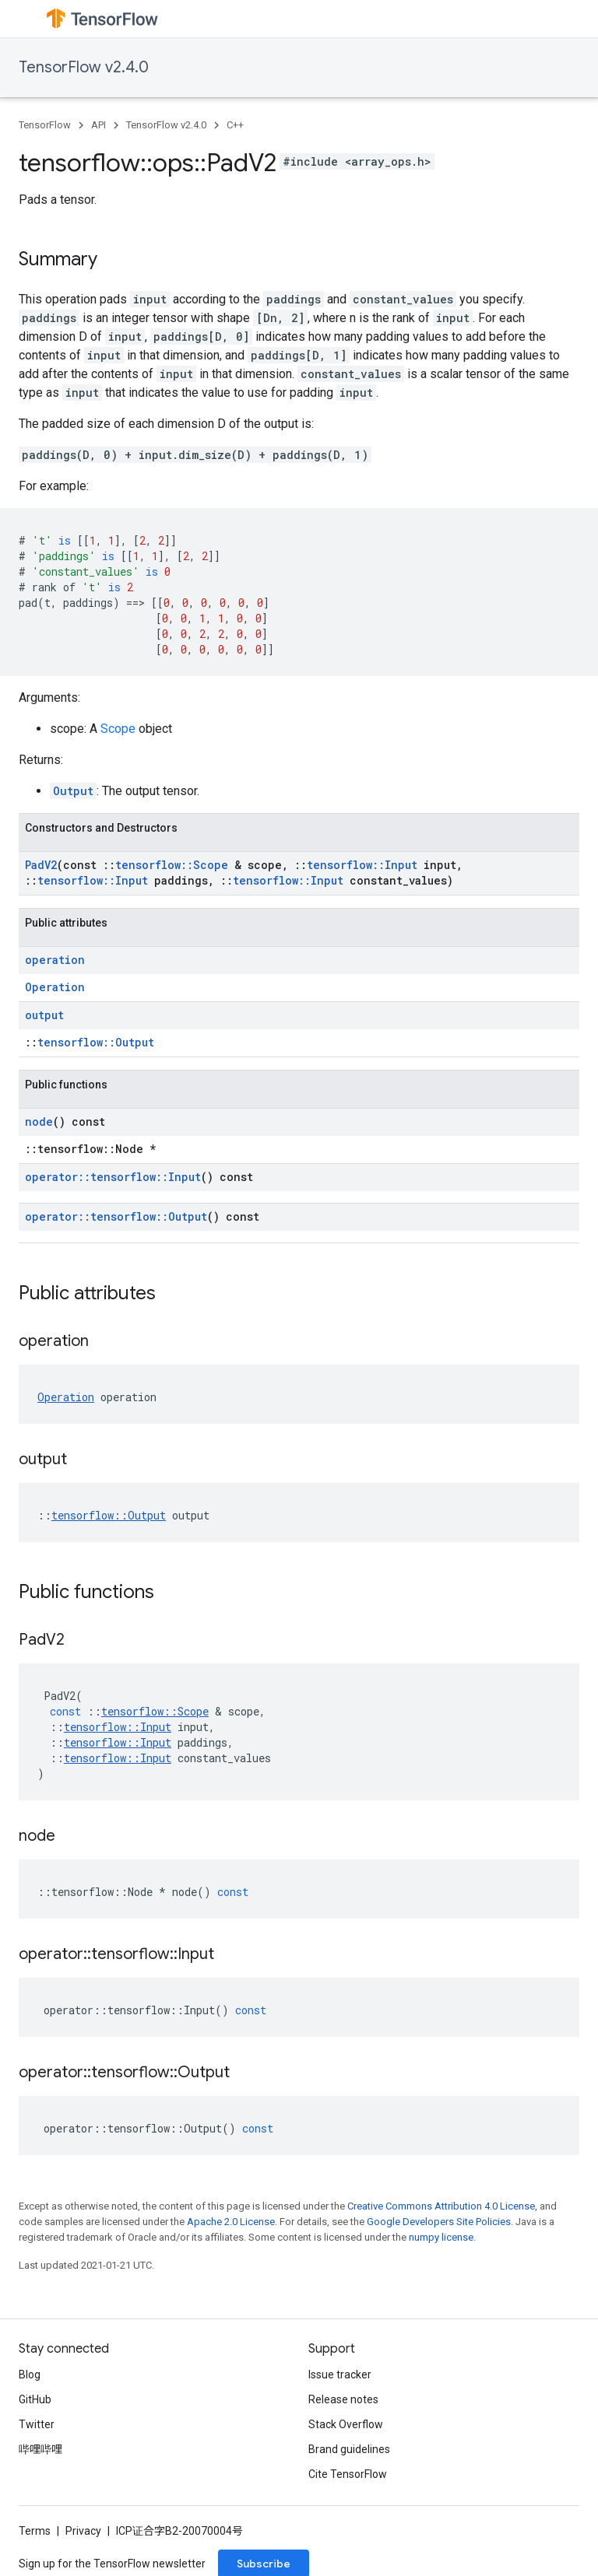 The width and height of the screenshot is (598, 2576). I want to click on TensorFlow v2.4.0, so click(84, 67).